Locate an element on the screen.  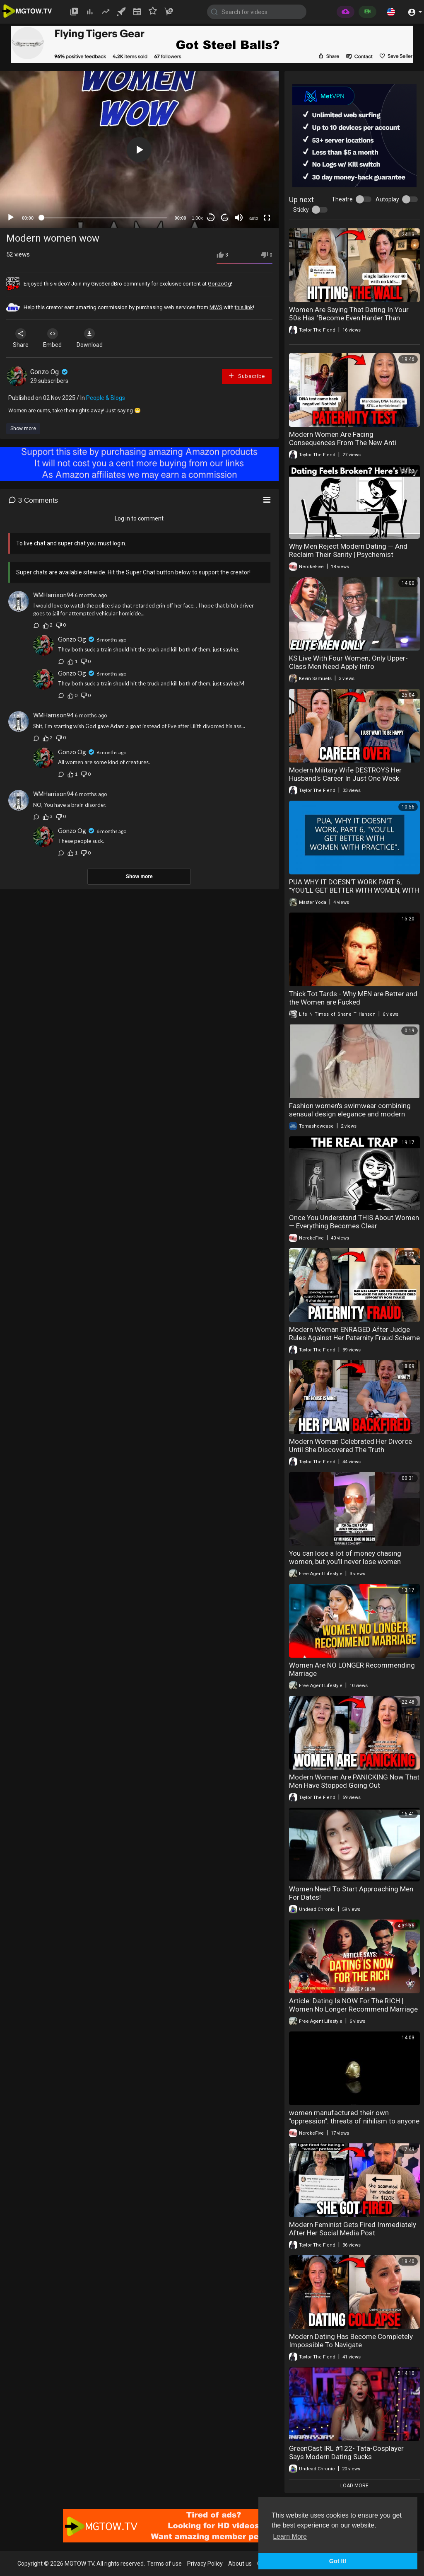
Modern Dating Has Become Completely Impossible To Navigate is located at coordinates (351, 2340).